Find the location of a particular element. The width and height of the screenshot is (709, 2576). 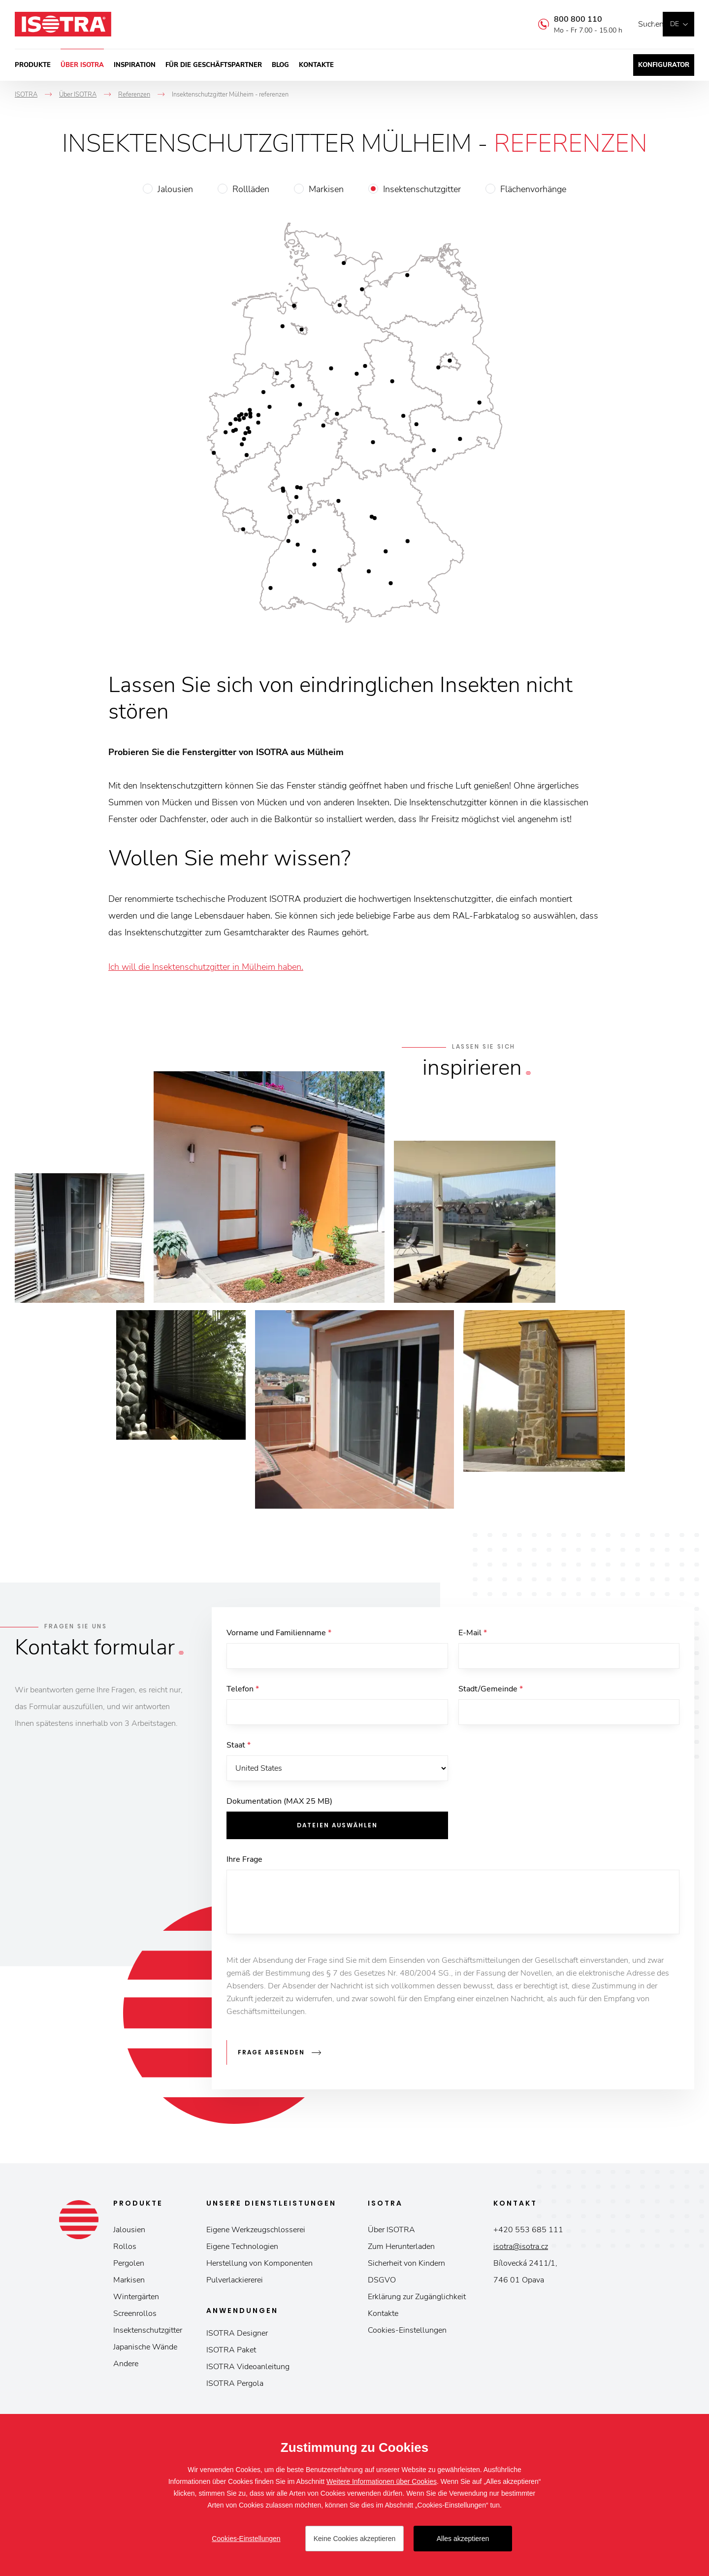

Erklärung zur Zugänglichkeit is located at coordinates (417, 2299).